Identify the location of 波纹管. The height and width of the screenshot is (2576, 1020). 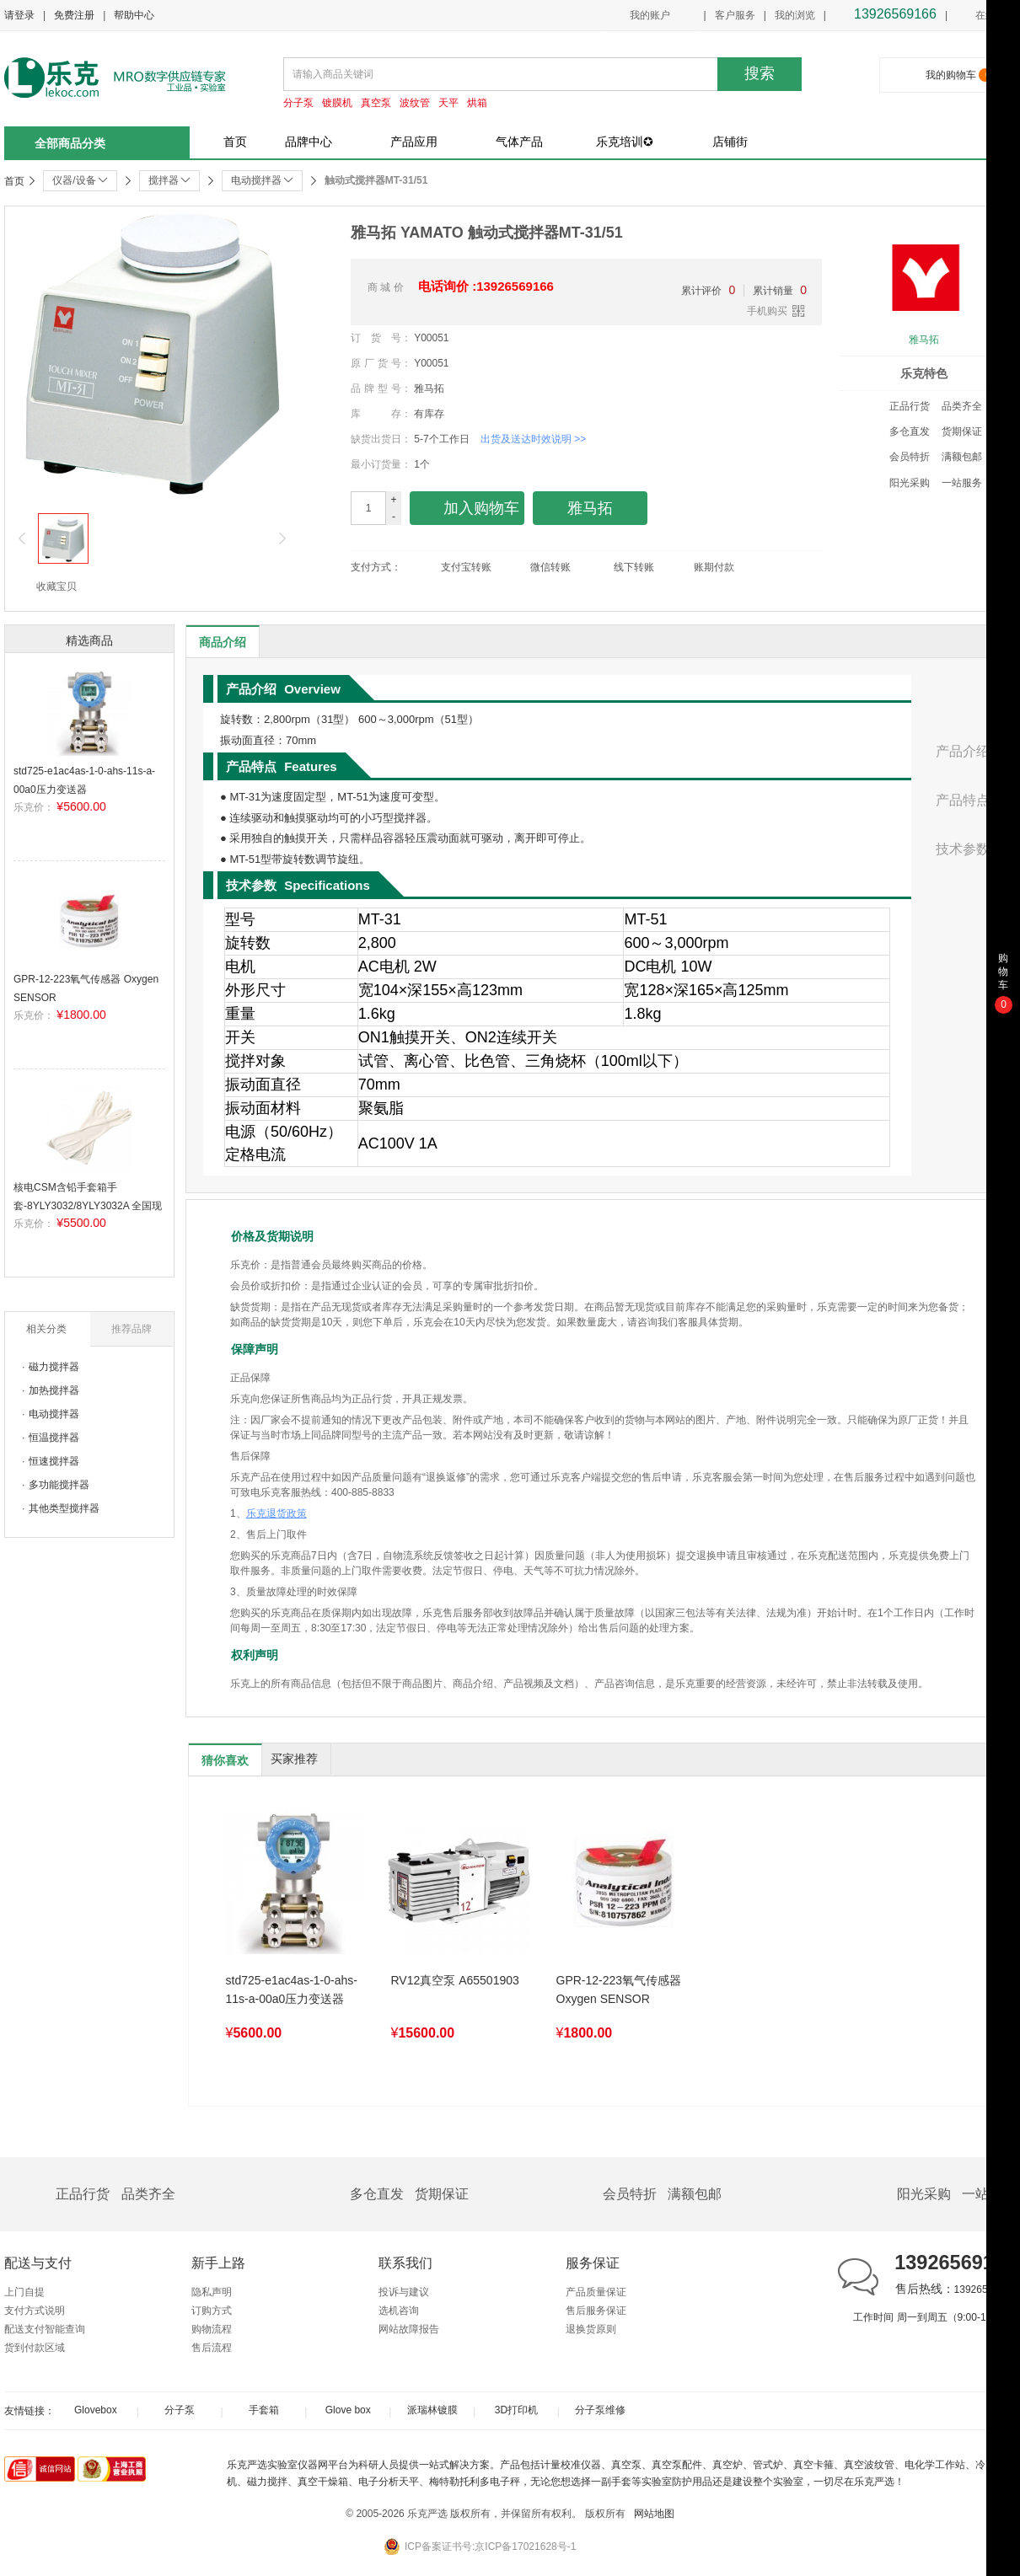
(415, 103).